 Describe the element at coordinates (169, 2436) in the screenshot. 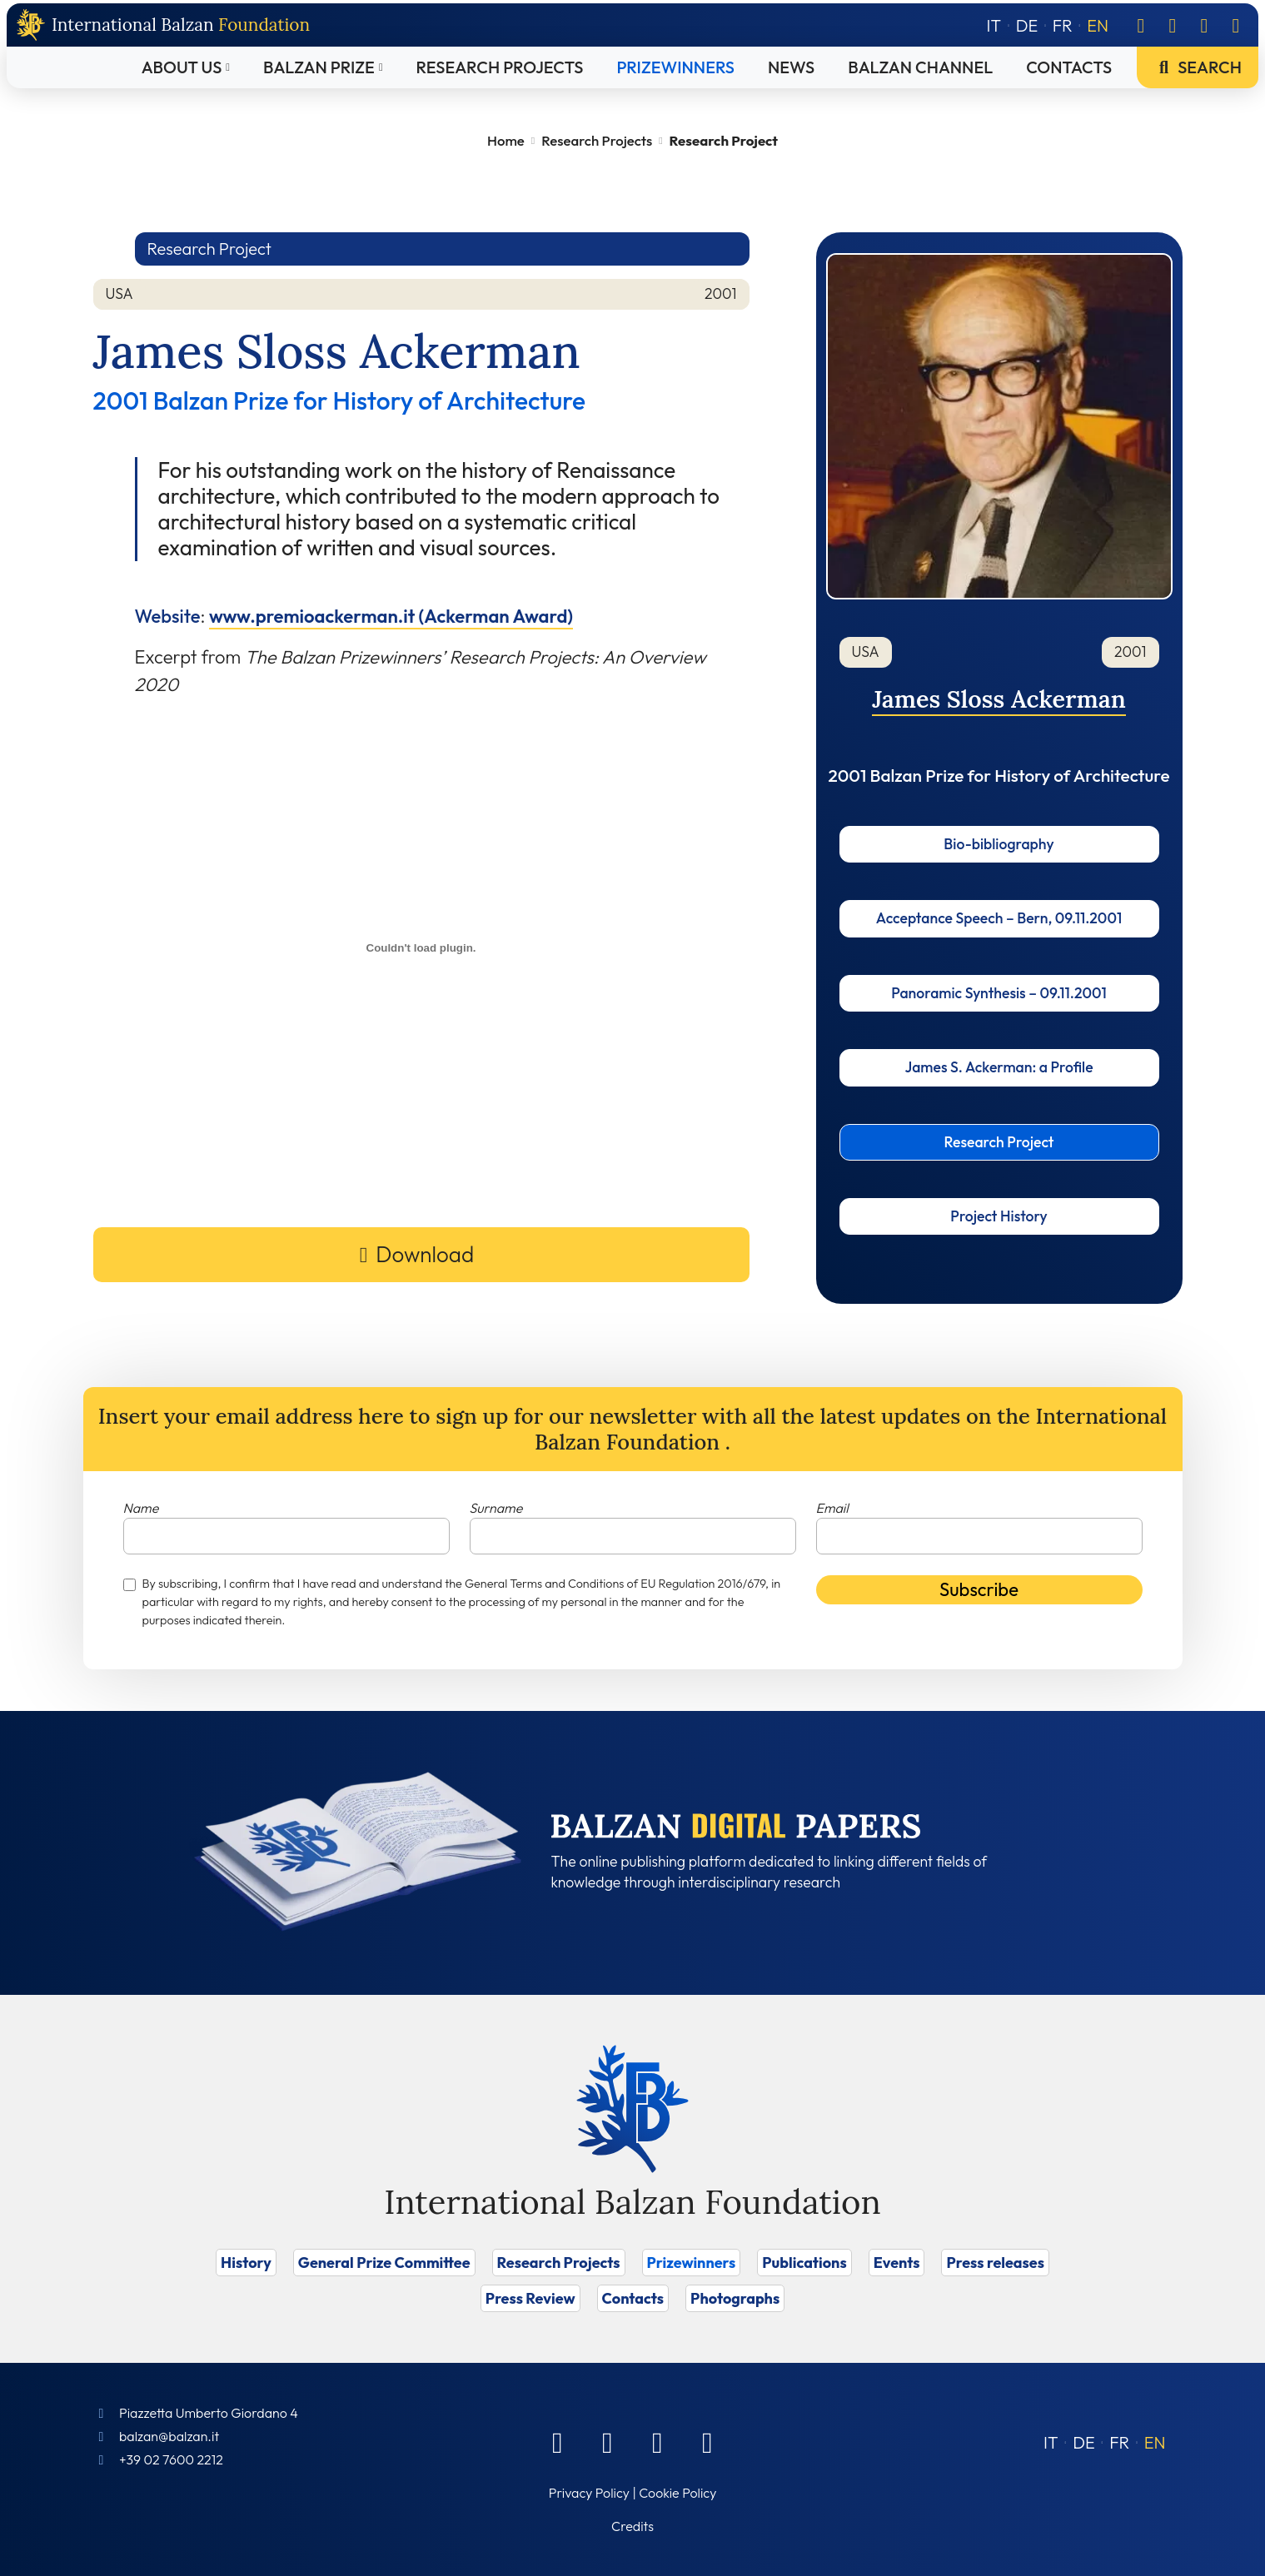

I see `balzan@balzan.it [Write an email to the Foundation]` at that location.